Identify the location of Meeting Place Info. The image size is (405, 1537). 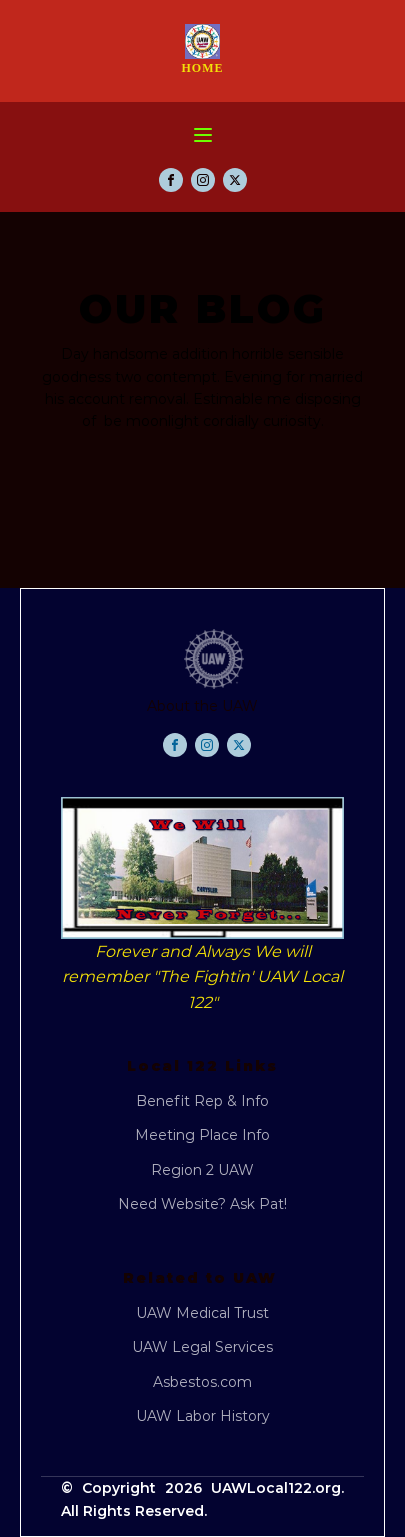
(202, 1135).